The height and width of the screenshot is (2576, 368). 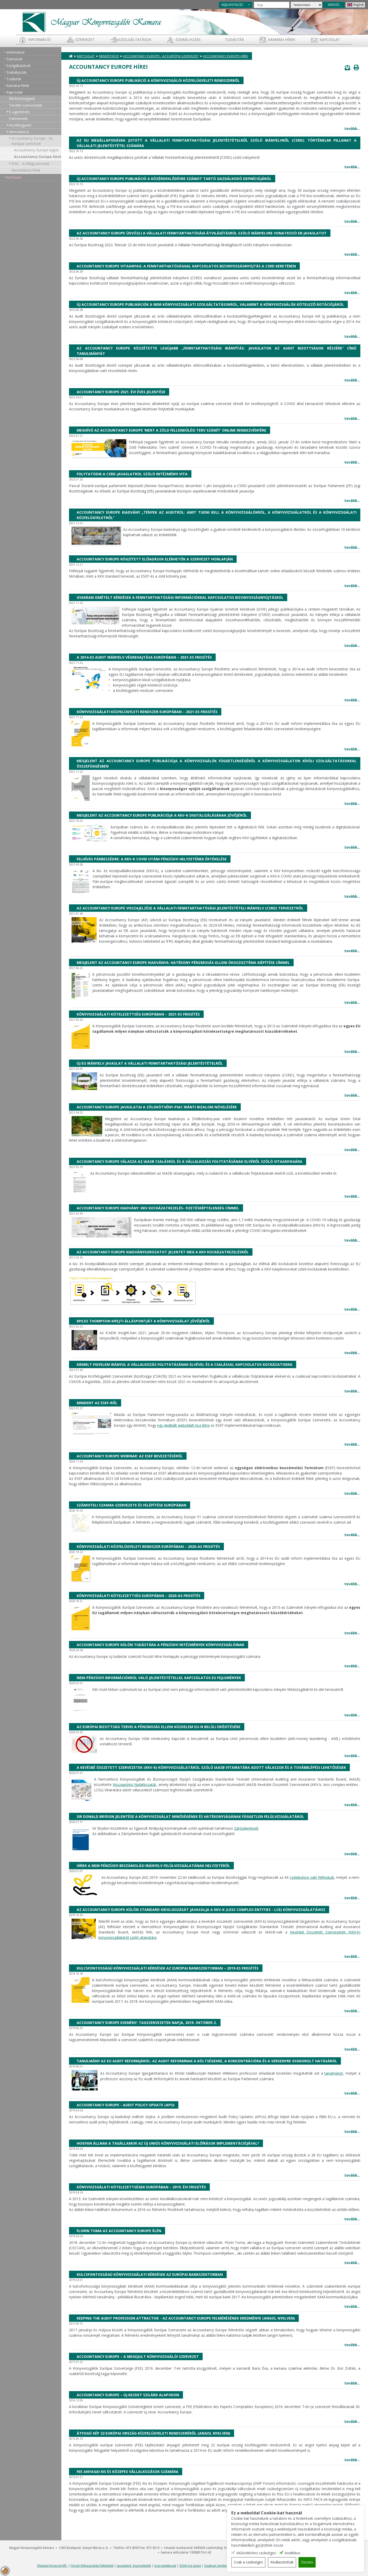 What do you see at coordinates (246, 1828) in the screenshot?
I see `Zárójelentését` at bounding box center [246, 1828].